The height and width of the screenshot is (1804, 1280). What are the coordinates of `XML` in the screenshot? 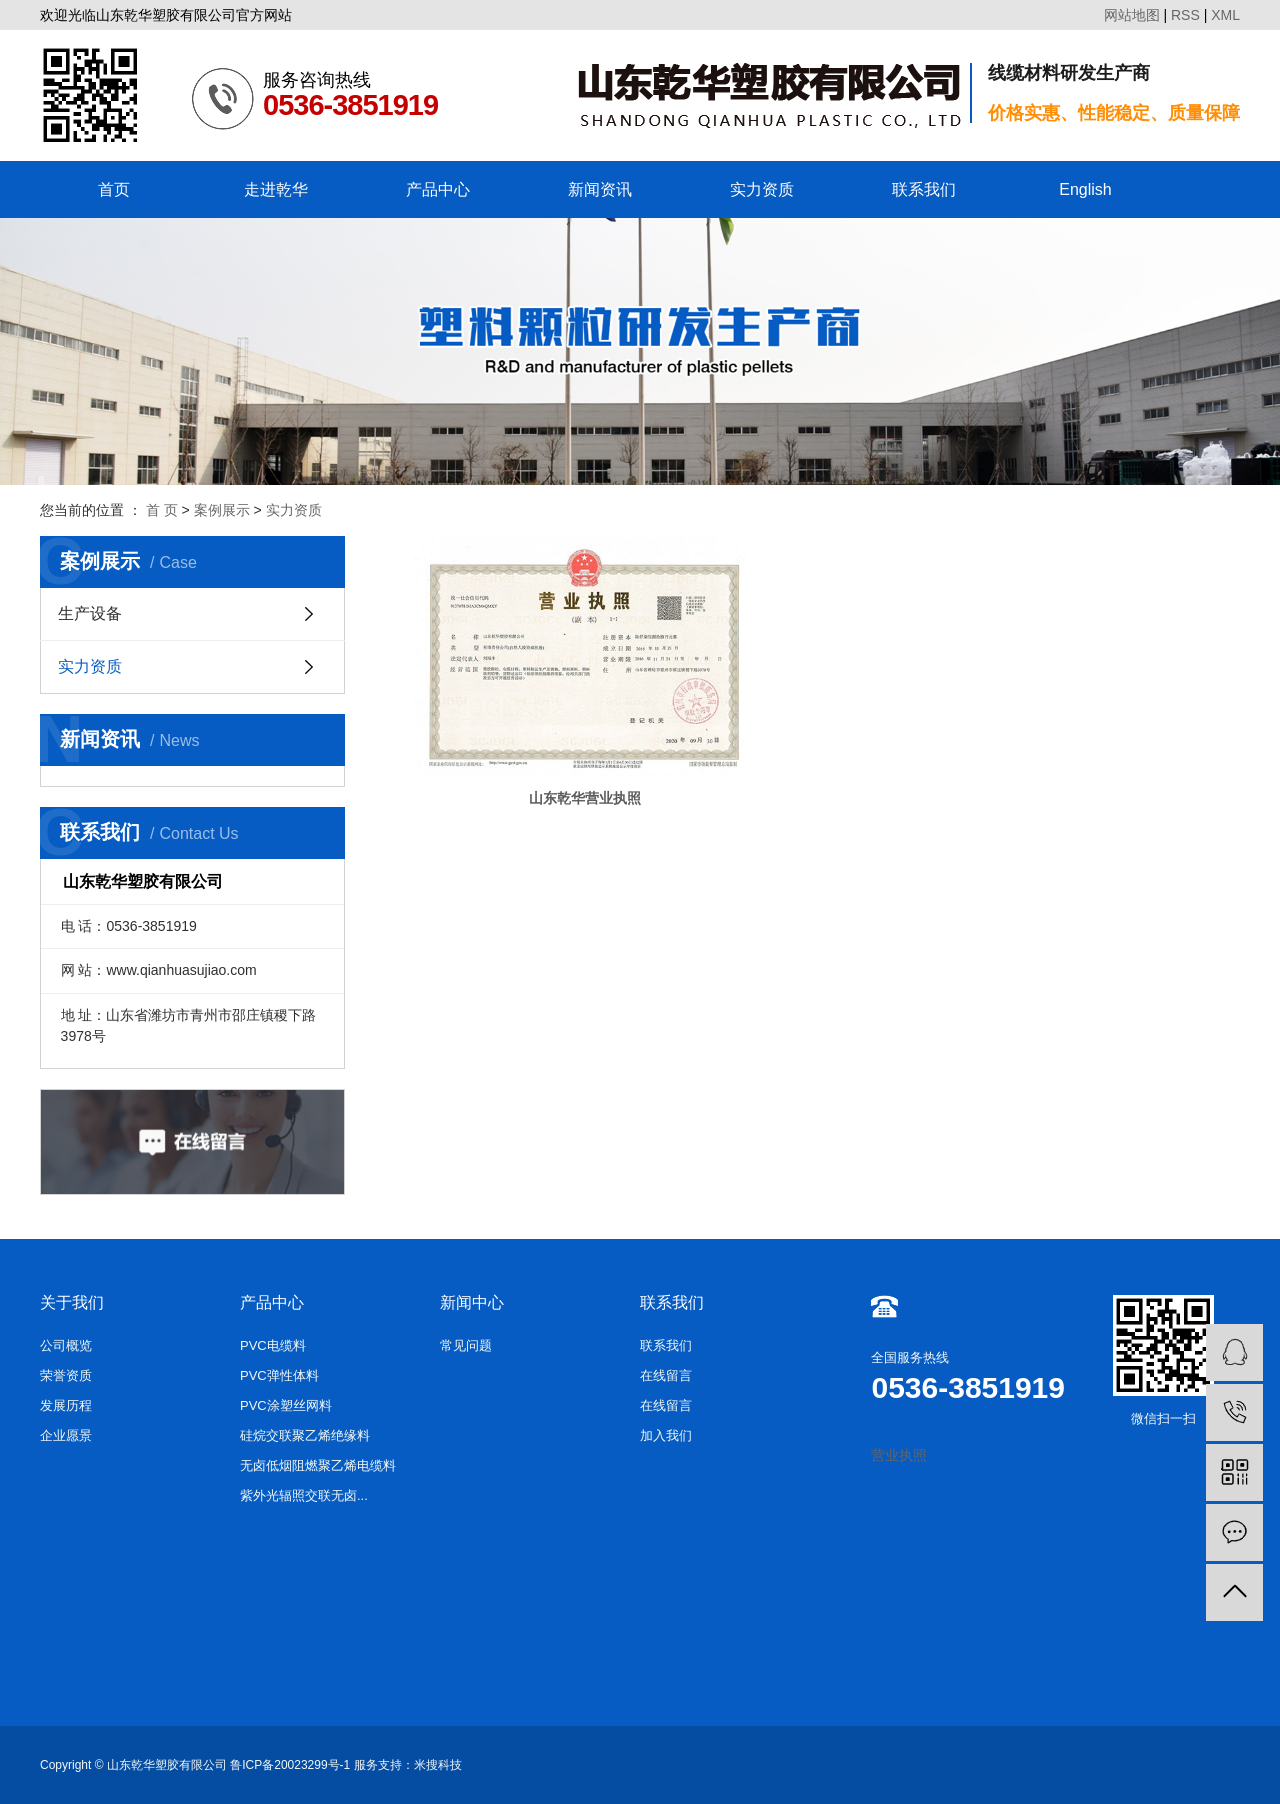 It's located at (1225, 15).